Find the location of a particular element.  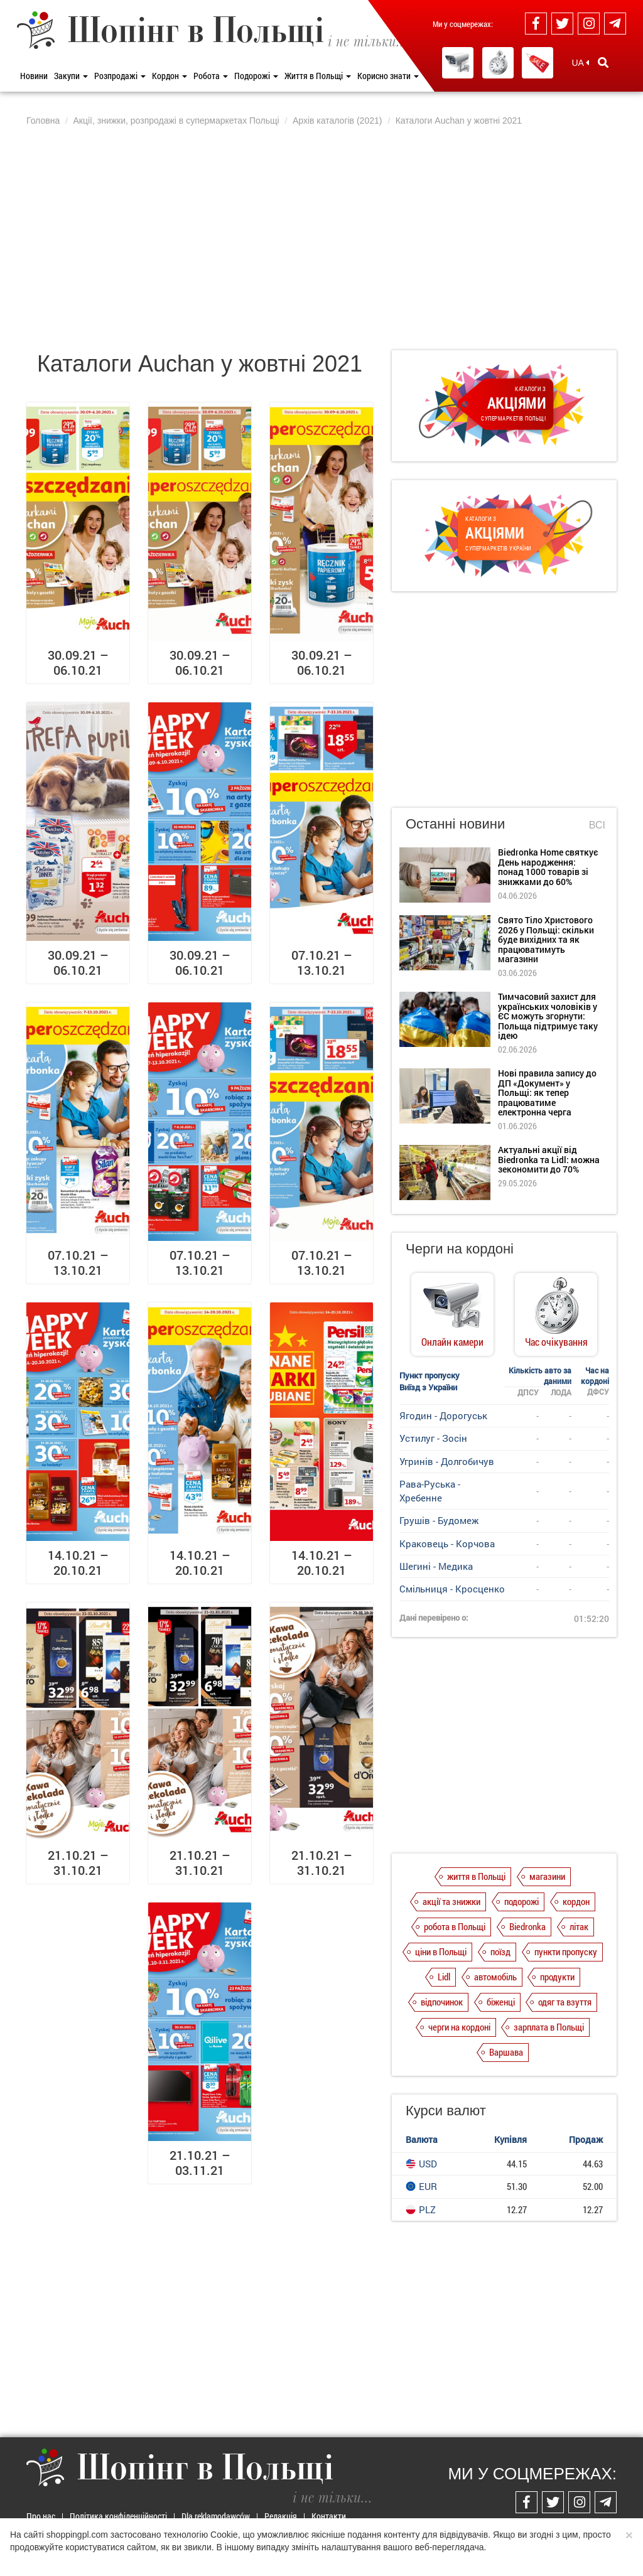

життя в Польщі is located at coordinates (476, 1876).